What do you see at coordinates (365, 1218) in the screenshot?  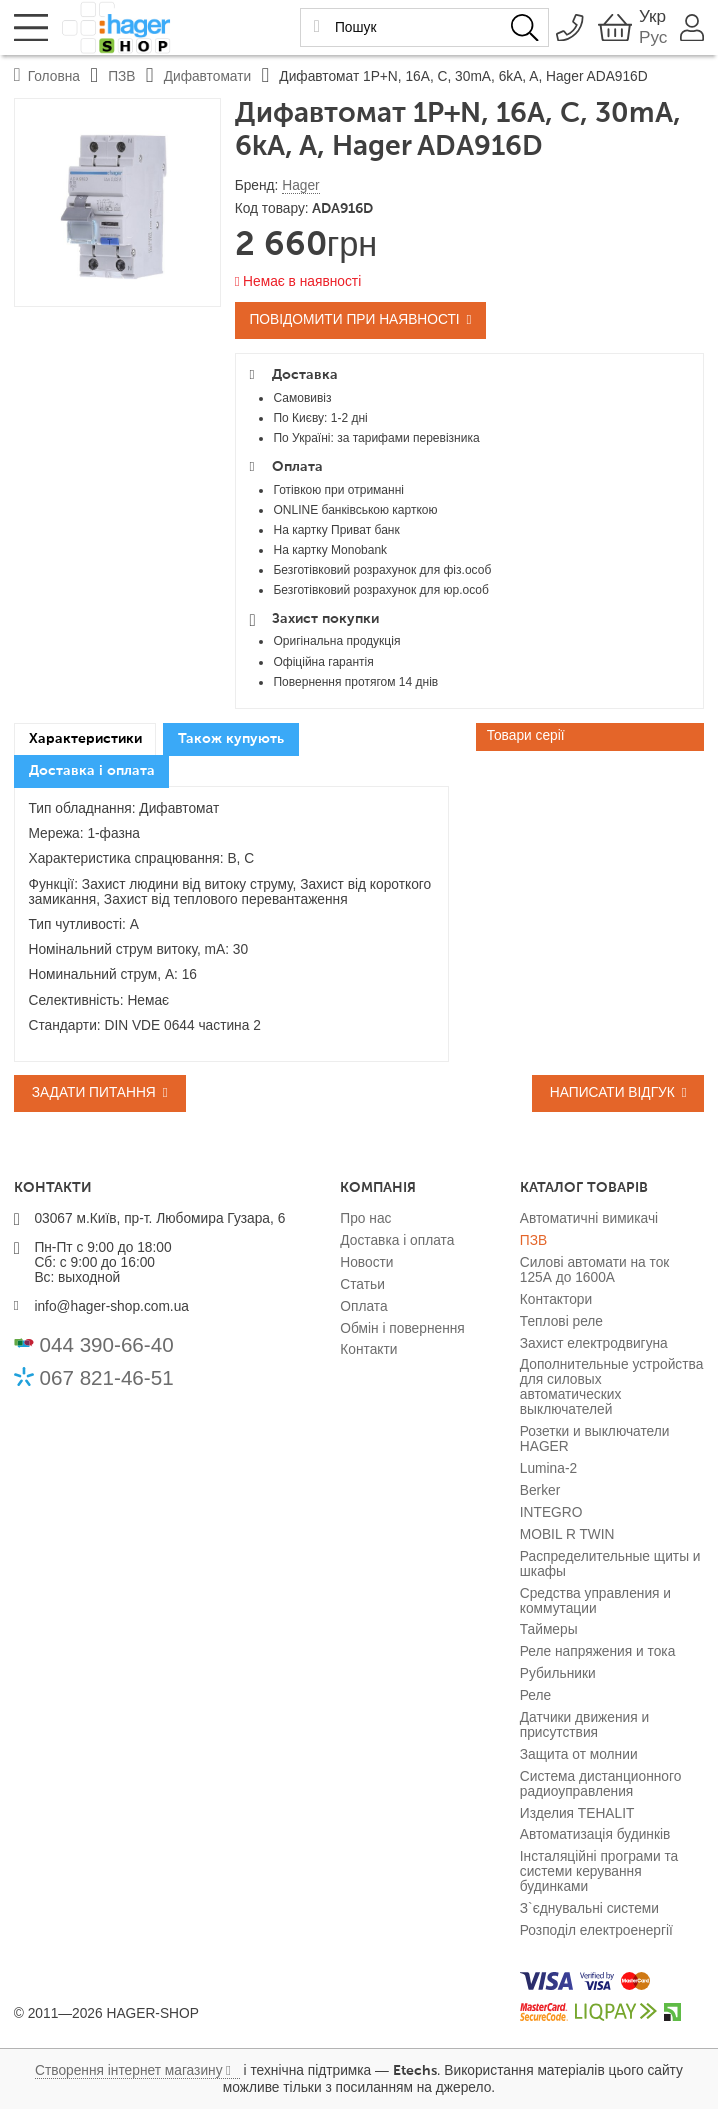 I see `Про нас` at bounding box center [365, 1218].